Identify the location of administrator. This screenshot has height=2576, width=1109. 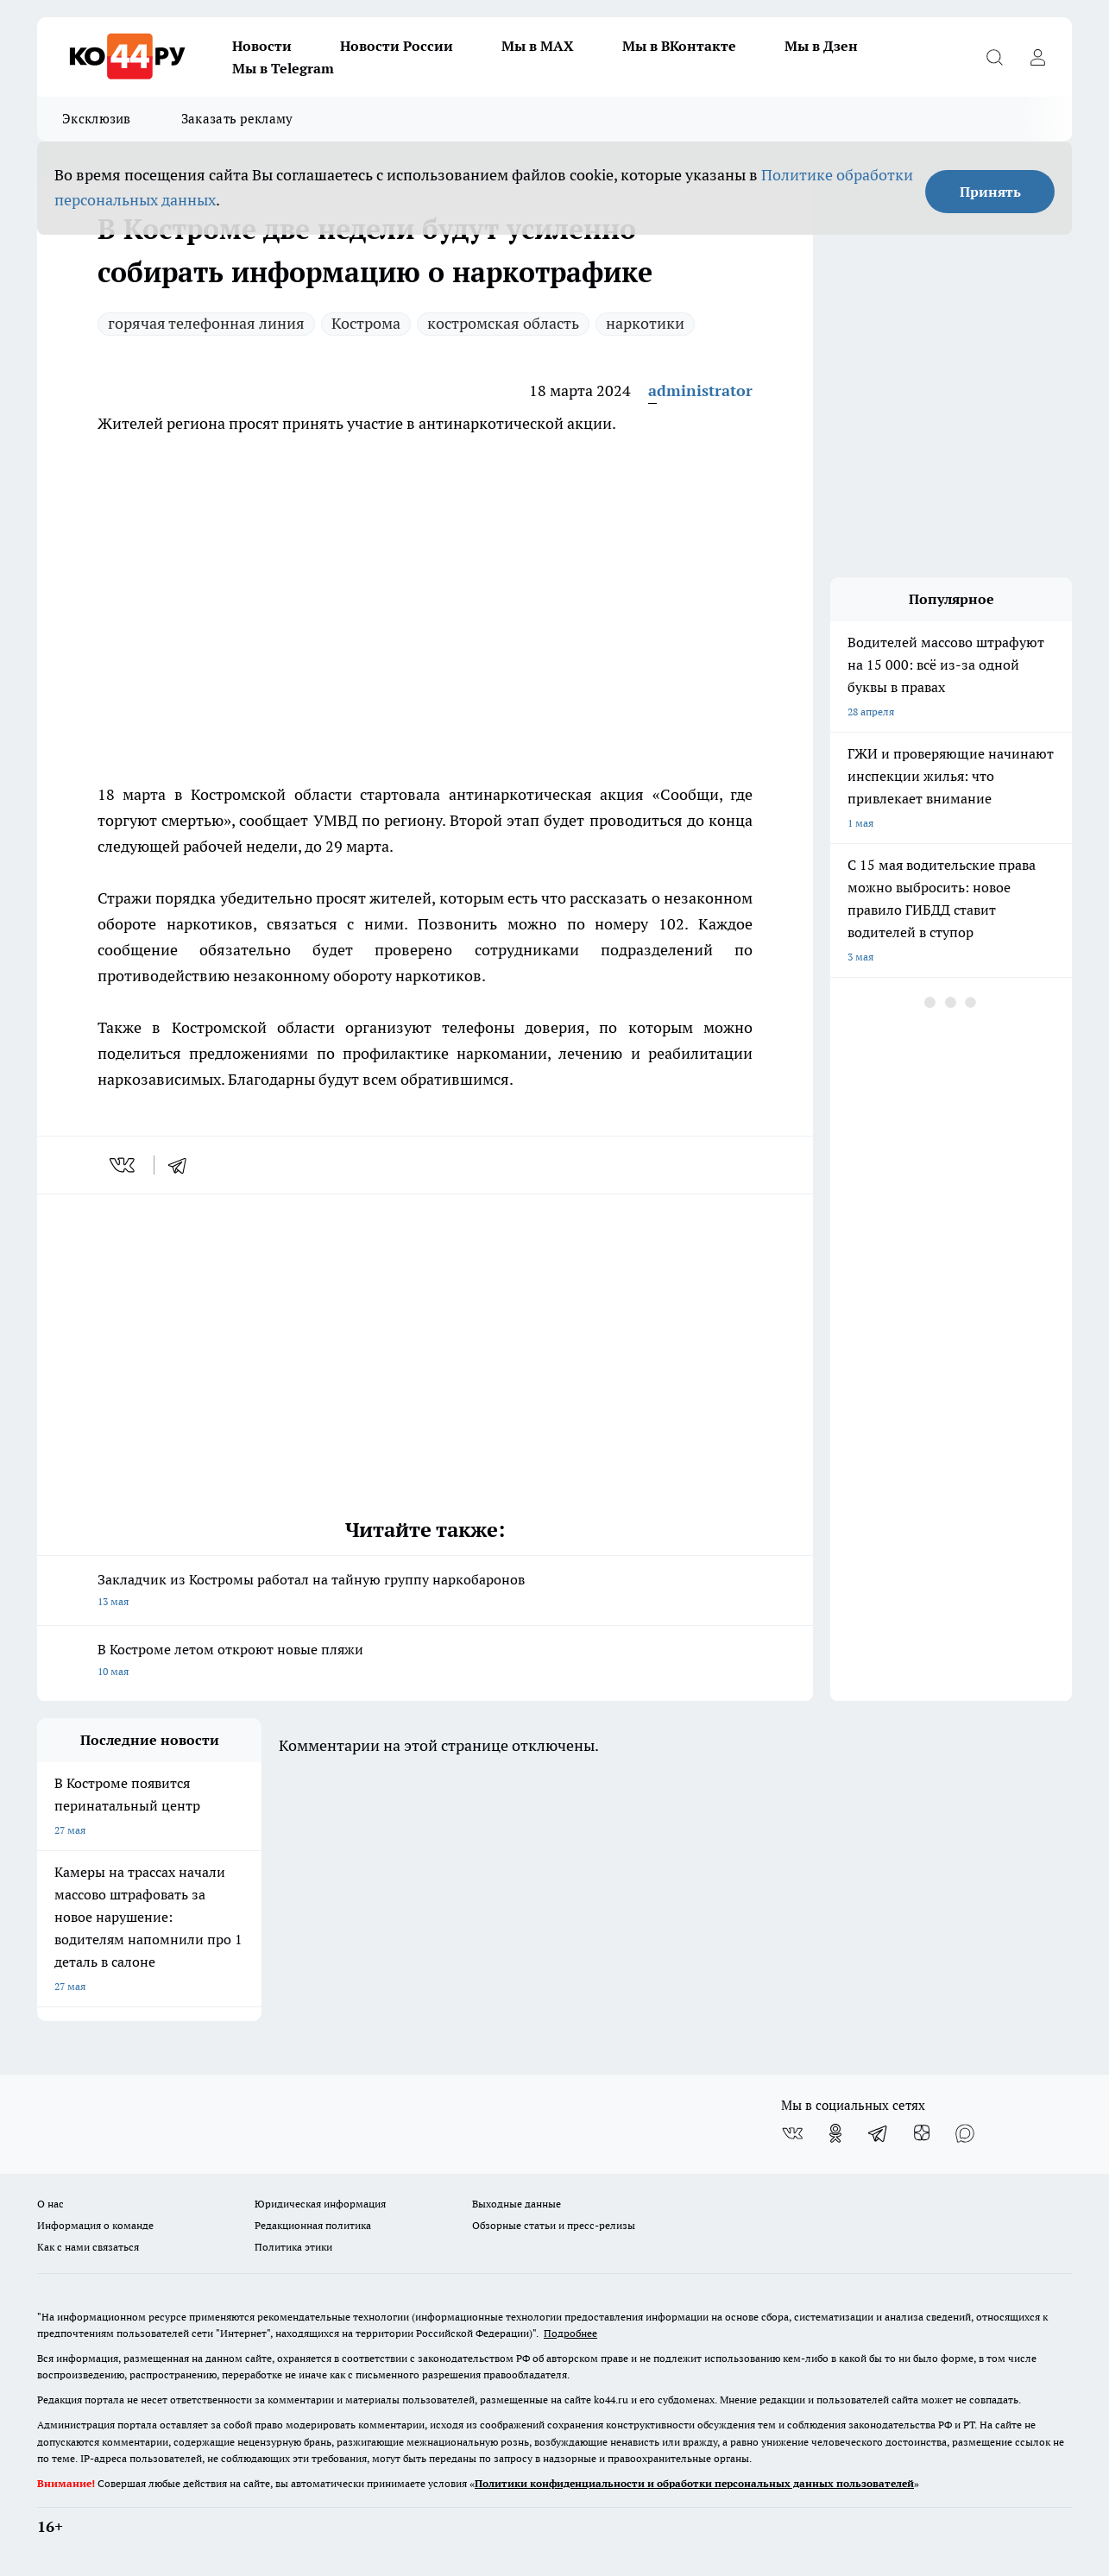
(700, 390).